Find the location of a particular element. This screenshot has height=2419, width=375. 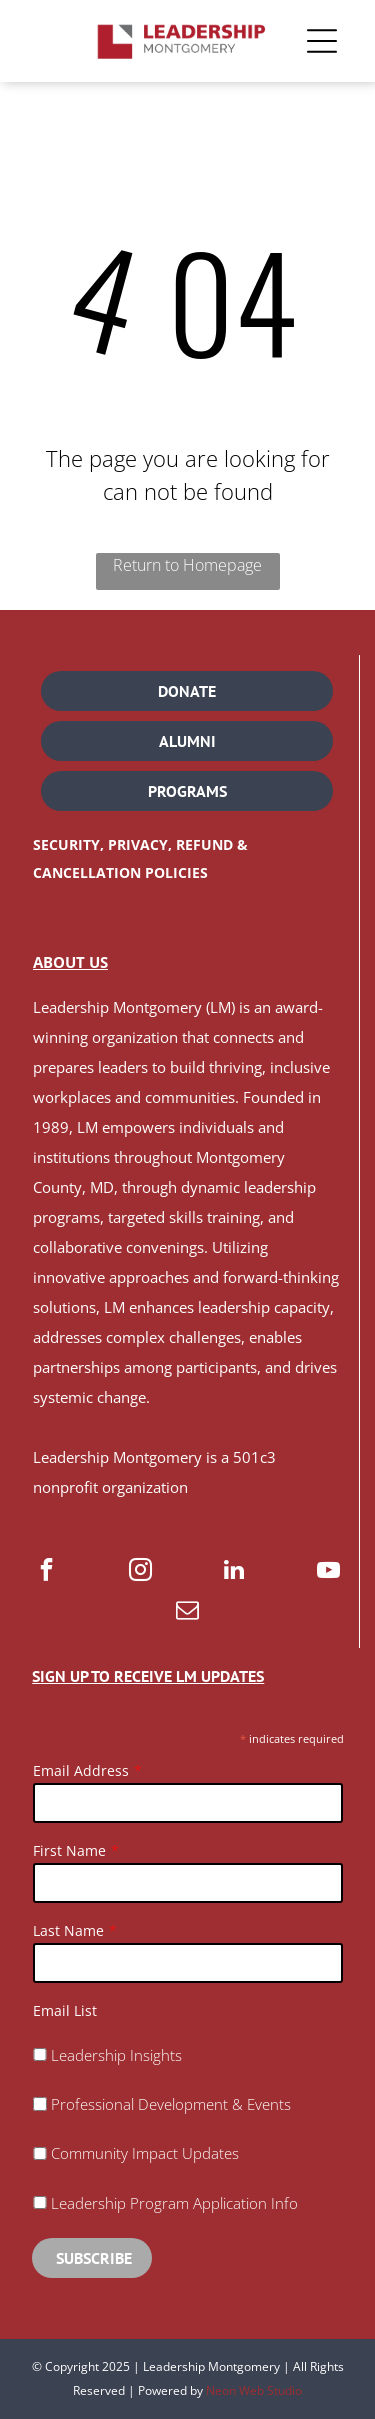

Return to Homepage is located at coordinates (187, 565).